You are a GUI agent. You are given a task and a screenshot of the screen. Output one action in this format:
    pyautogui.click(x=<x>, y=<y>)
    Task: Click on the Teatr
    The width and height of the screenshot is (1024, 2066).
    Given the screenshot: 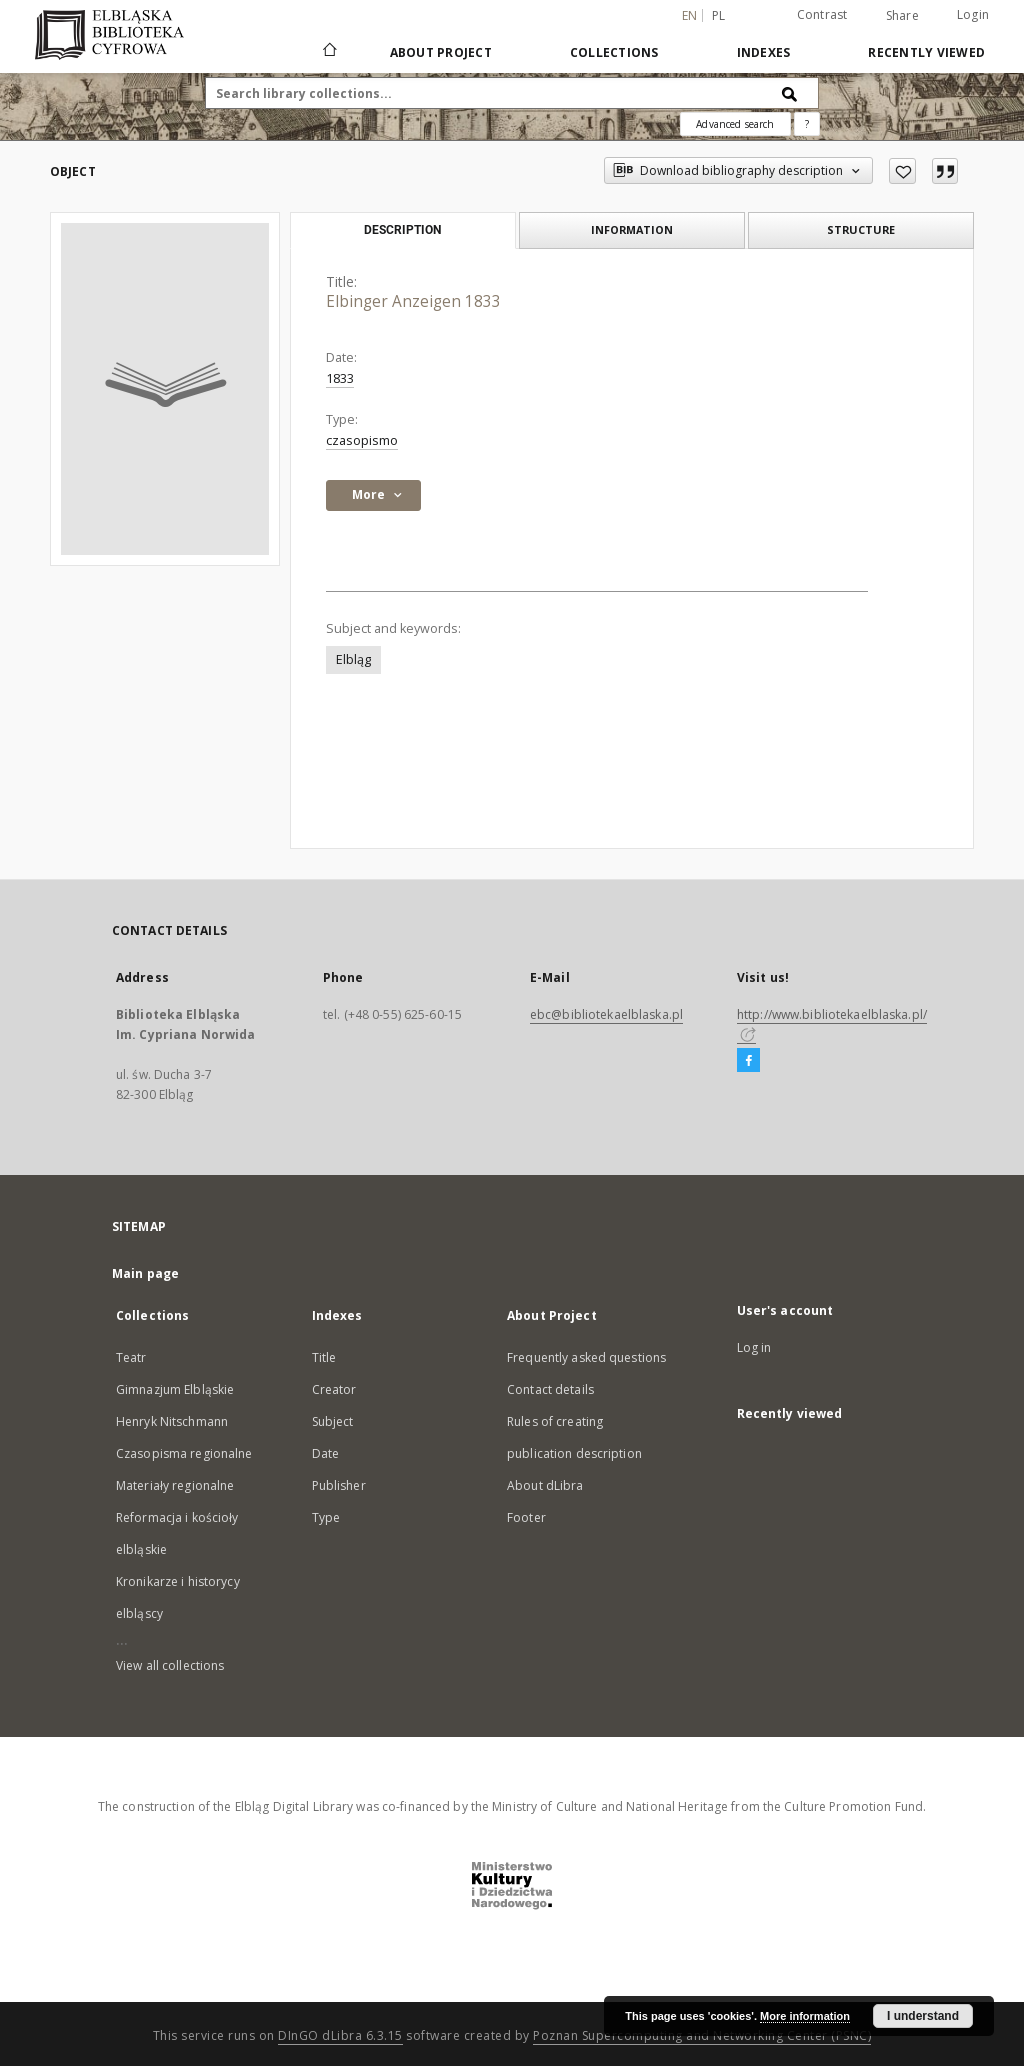 What is the action you would take?
    pyautogui.click(x=131, y=1357)
    